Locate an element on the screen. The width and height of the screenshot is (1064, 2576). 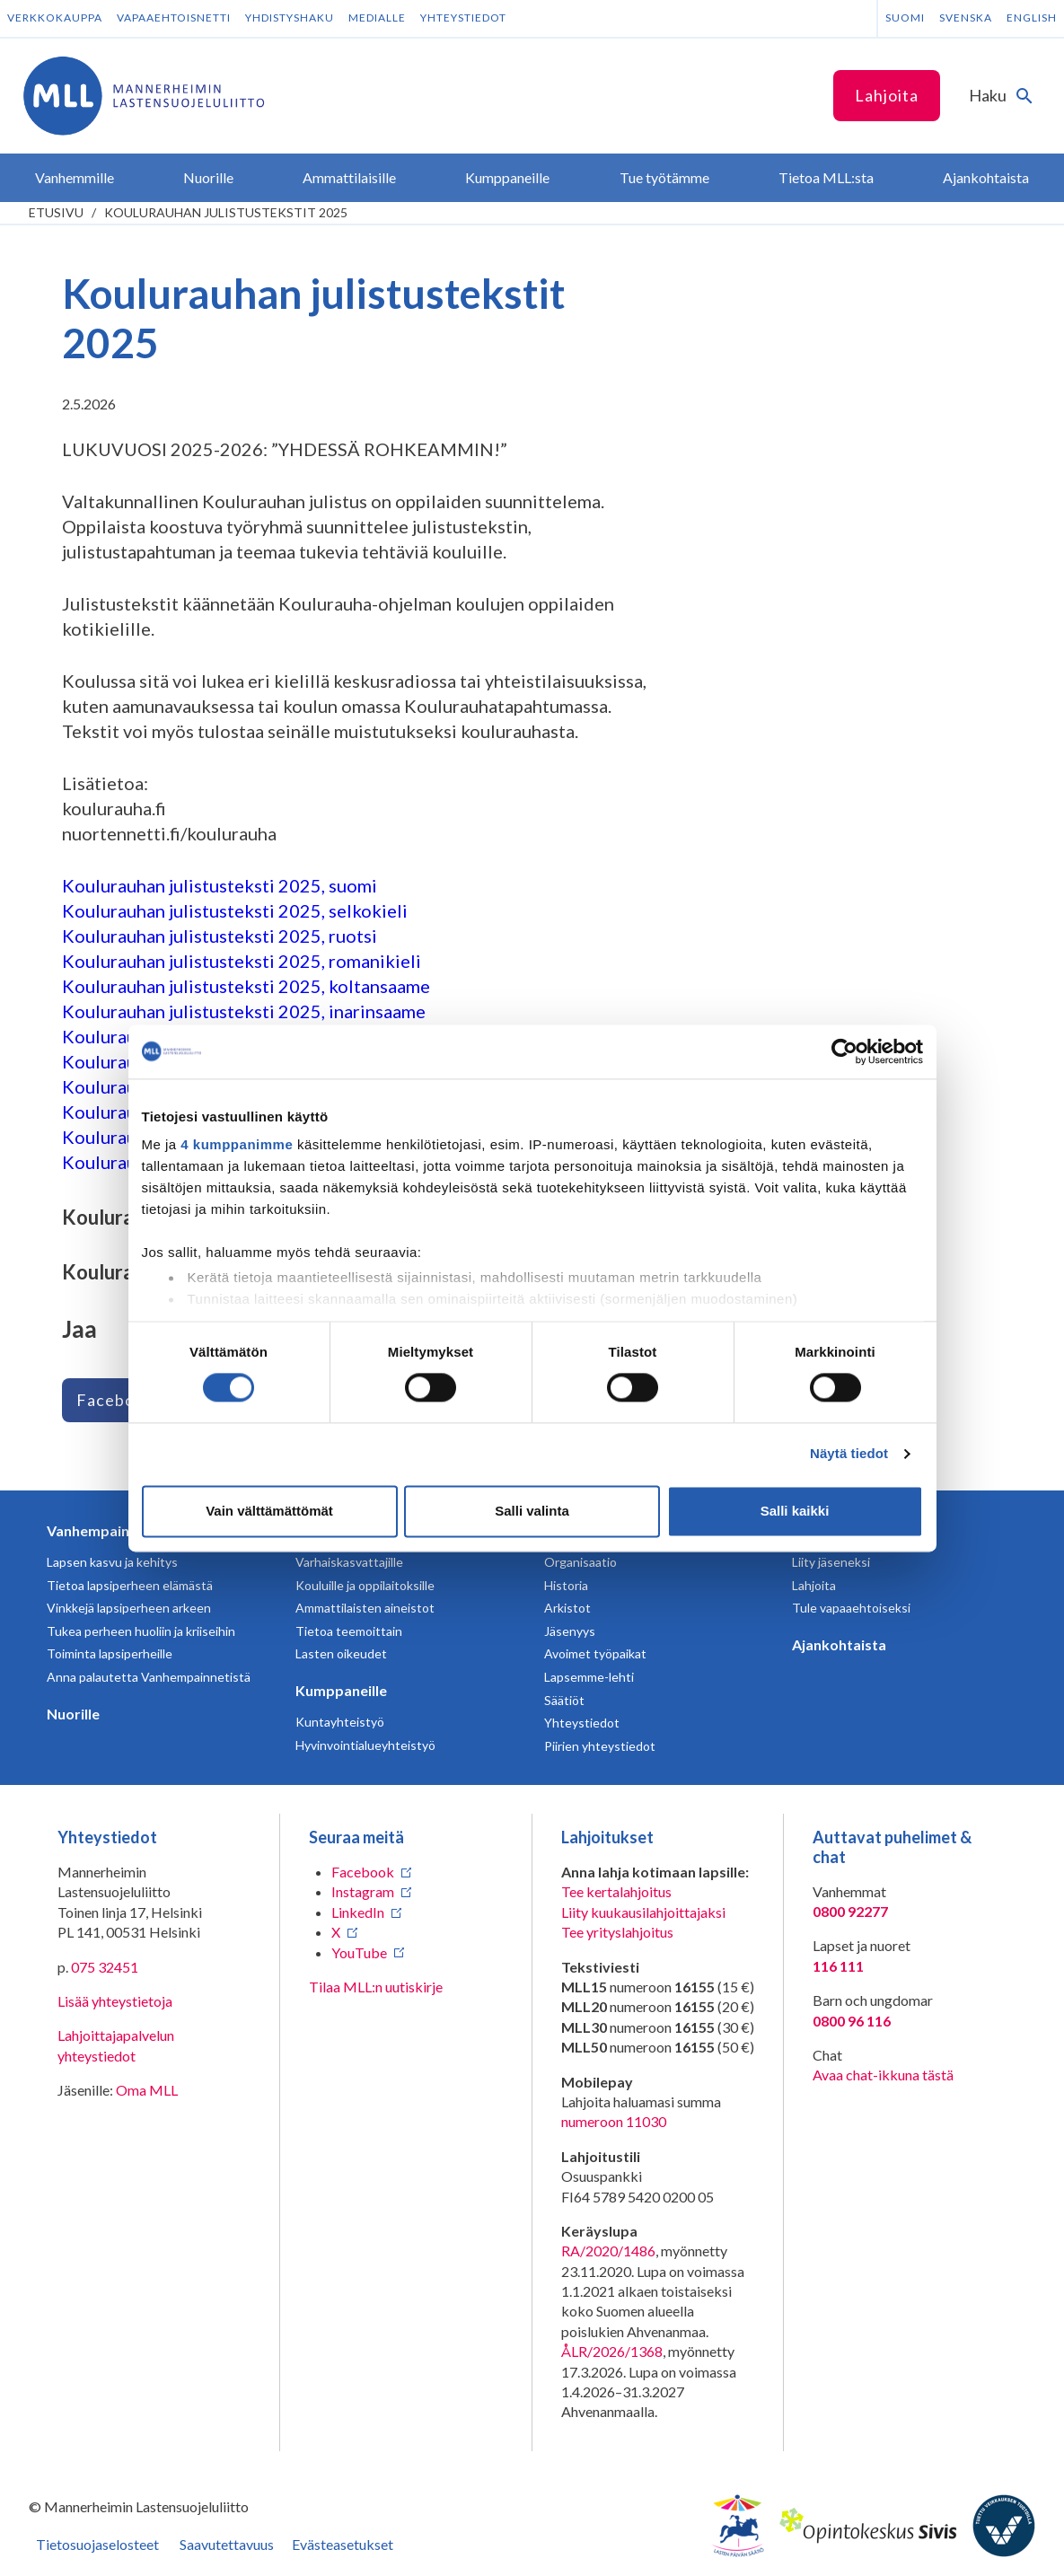
LinkedIn is located at coordinates (357, 1912).